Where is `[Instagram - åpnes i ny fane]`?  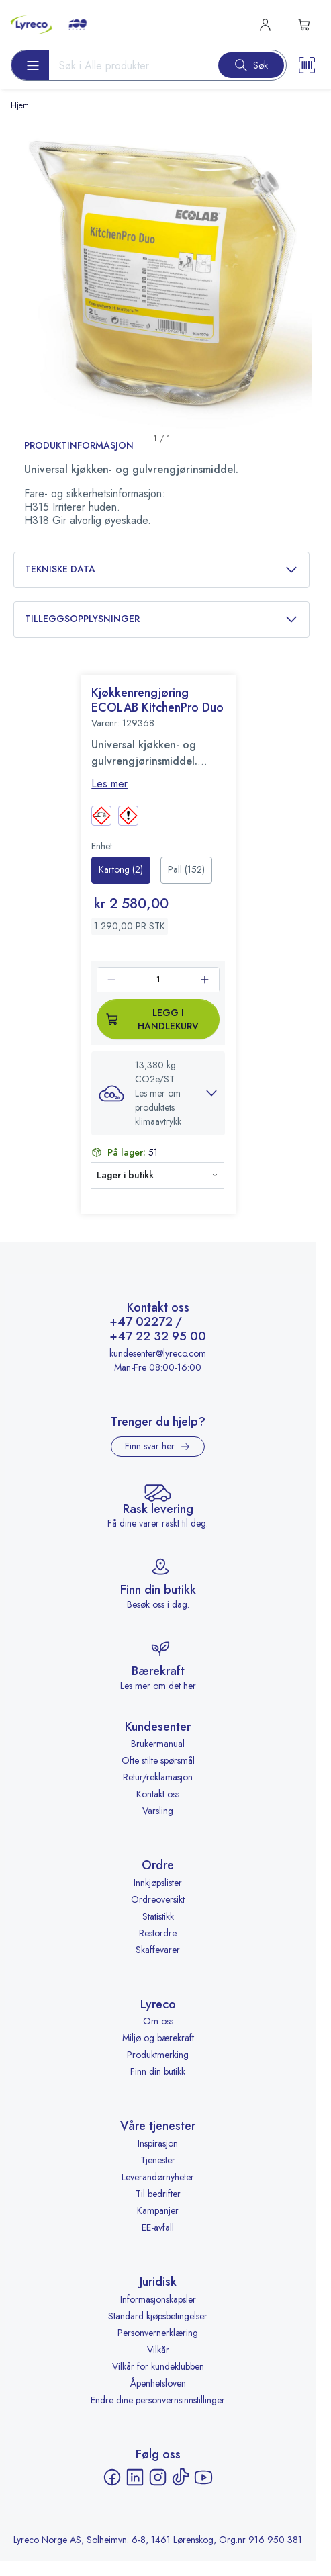 [Instagram - åpnes i ny fane] is located at coordinates (158, 2477).